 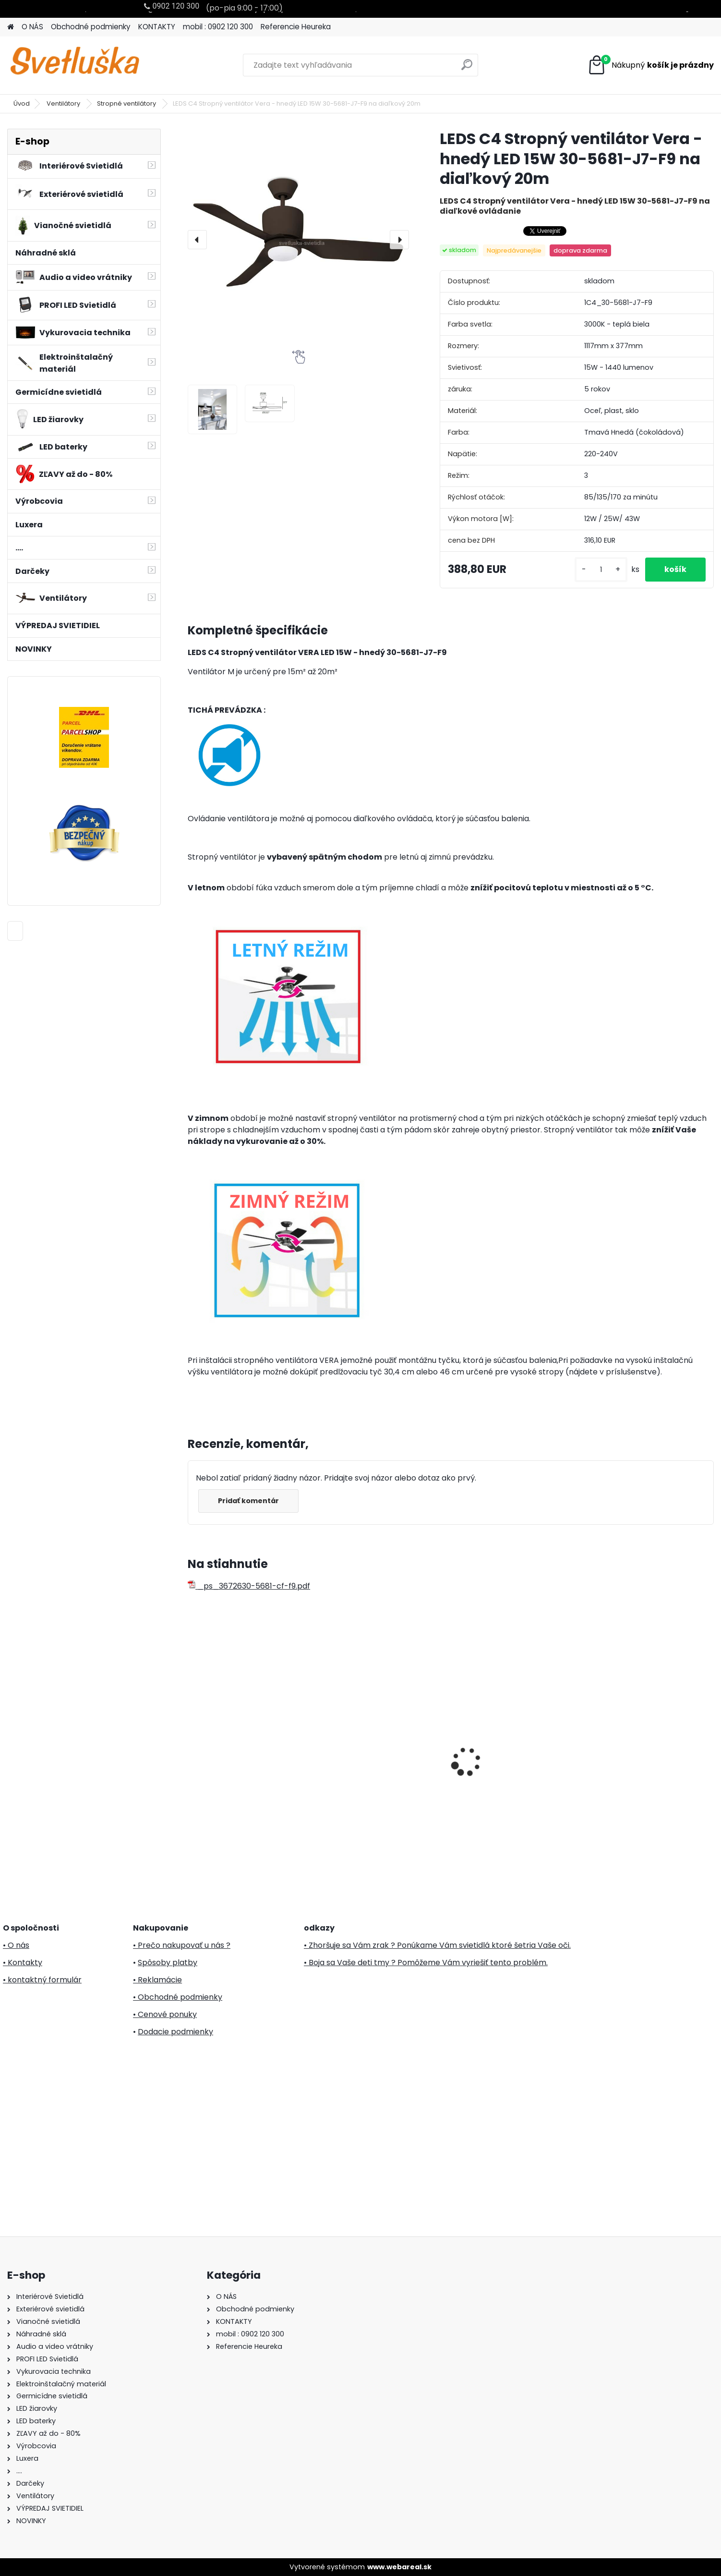 What do you see at coordinates (601, 569) in the screenshot?
I see `[kusy]` at bounding box center [601, 569].